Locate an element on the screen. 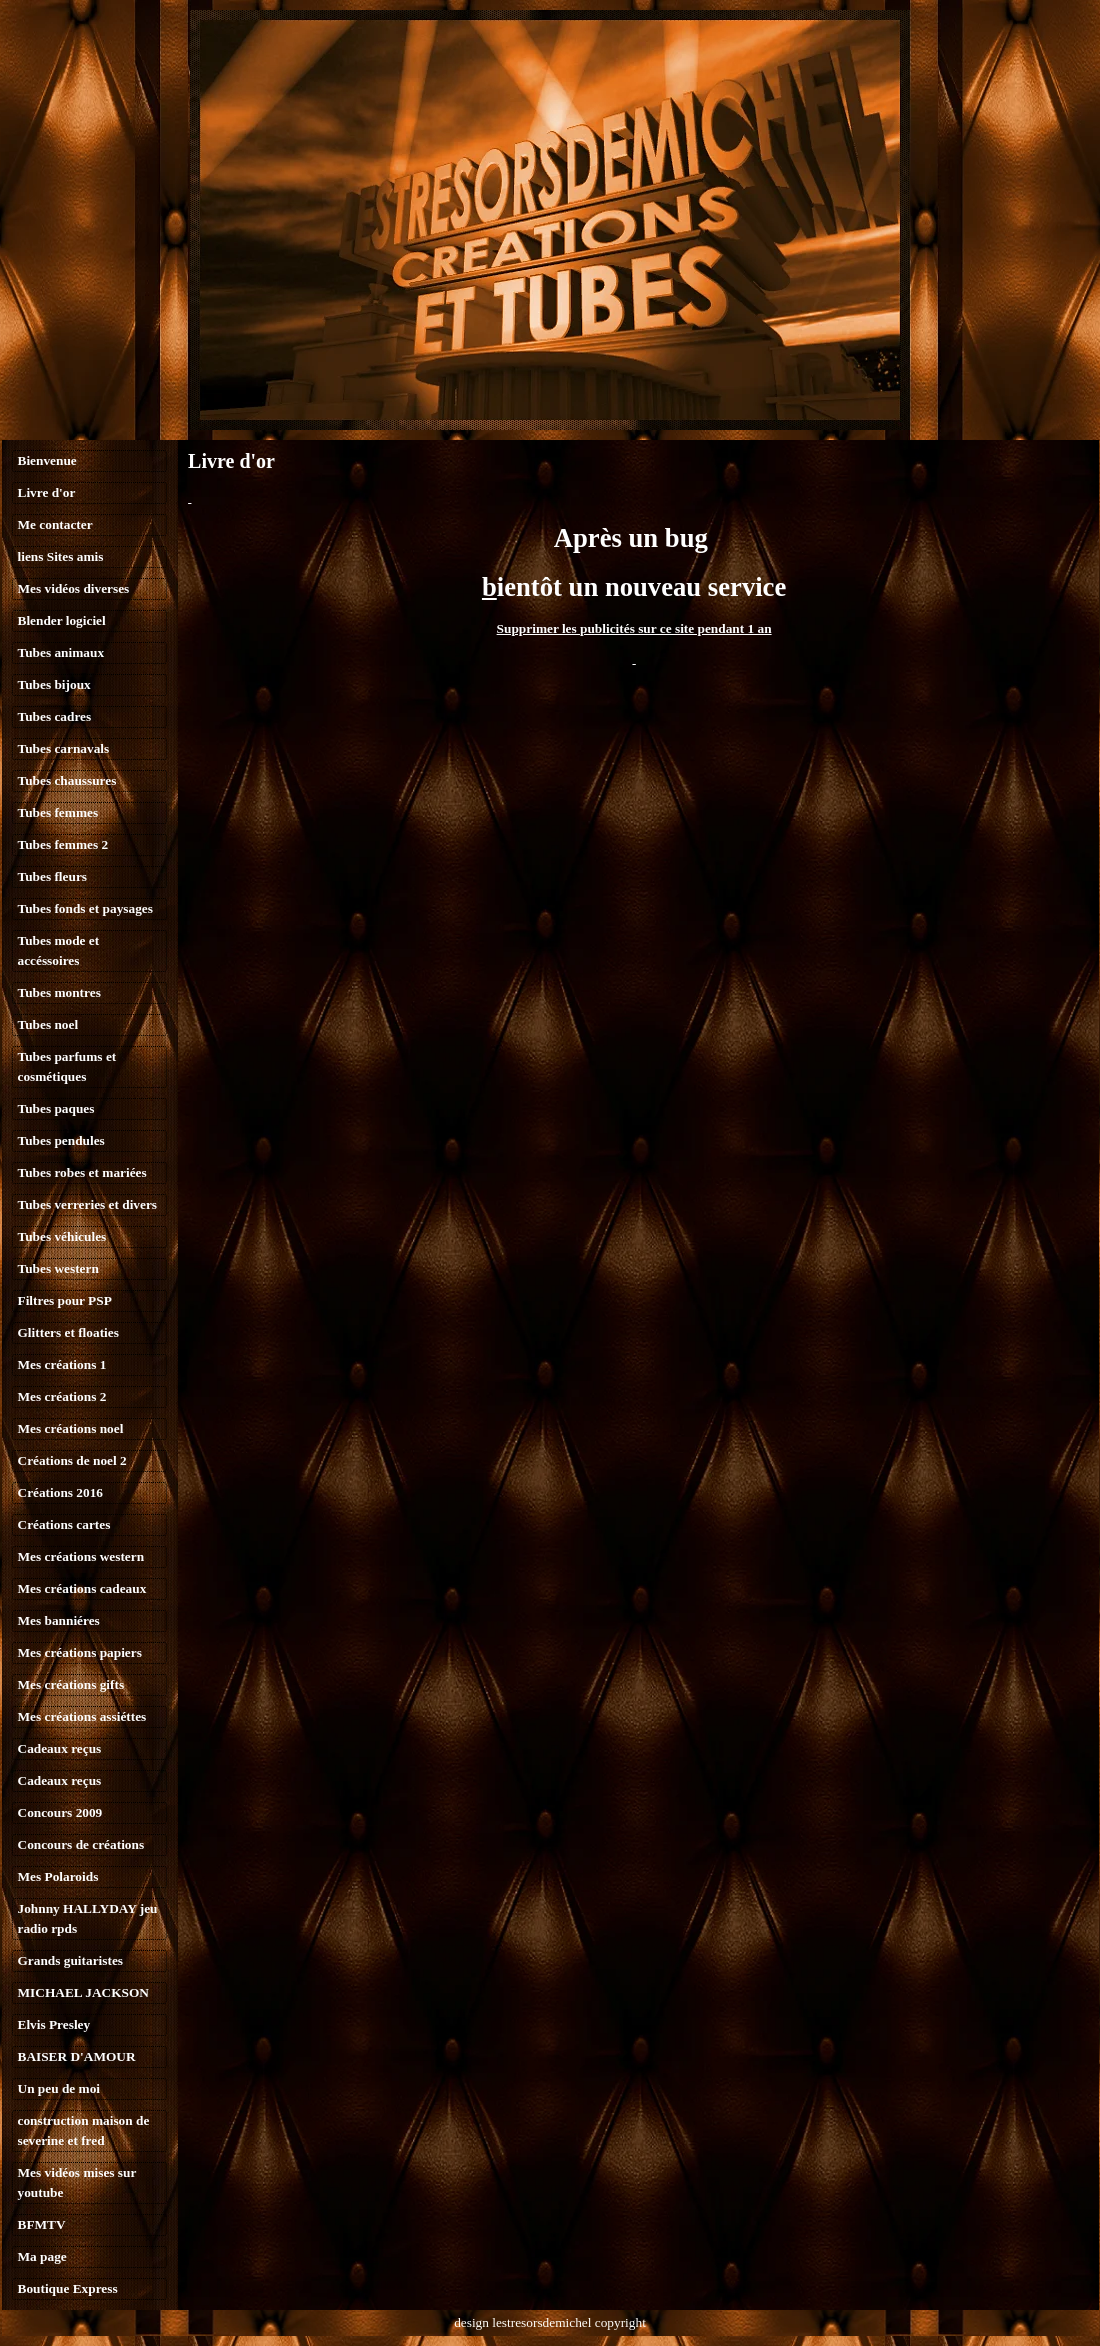 The height and width of the screenshot is (2346, 1100). Cadeaux reçus is located at coordinates (60, 1748).